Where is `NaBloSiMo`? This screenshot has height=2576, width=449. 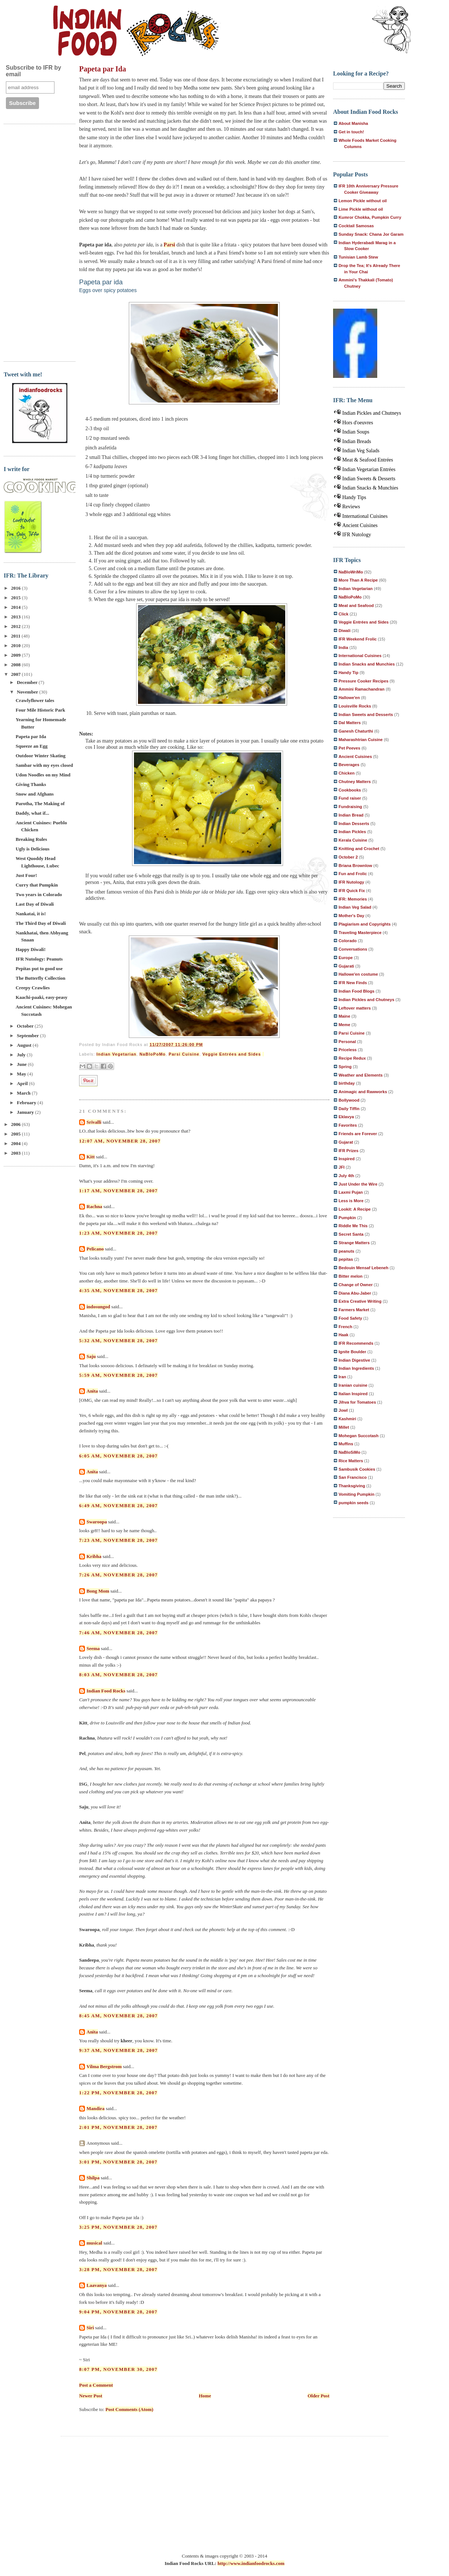
NaBloSiMo is located at coordinates (349, 1452).